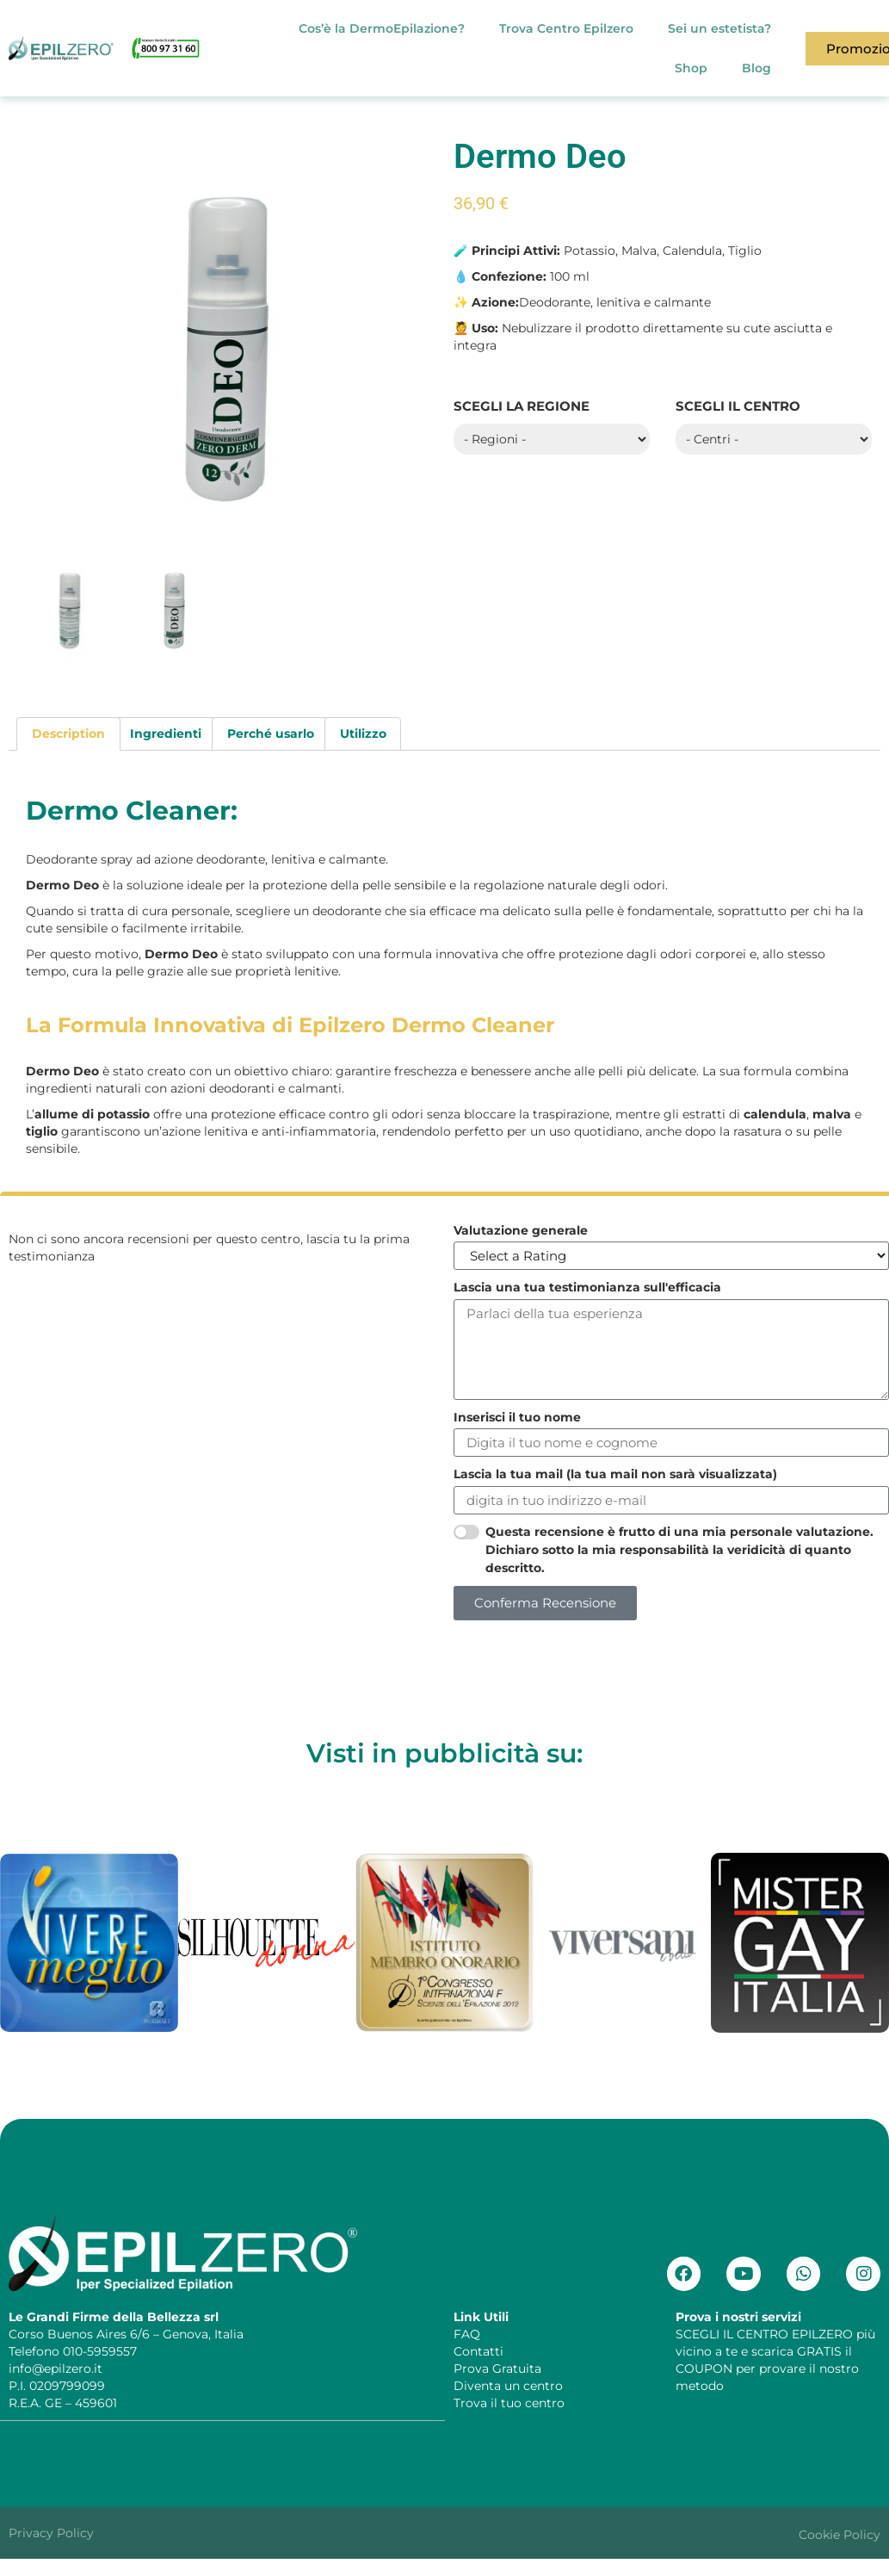 Image resolution: width=889 pixels, height=2576 pixels. I want to click on Cookie Policy, so click(839, 2534).